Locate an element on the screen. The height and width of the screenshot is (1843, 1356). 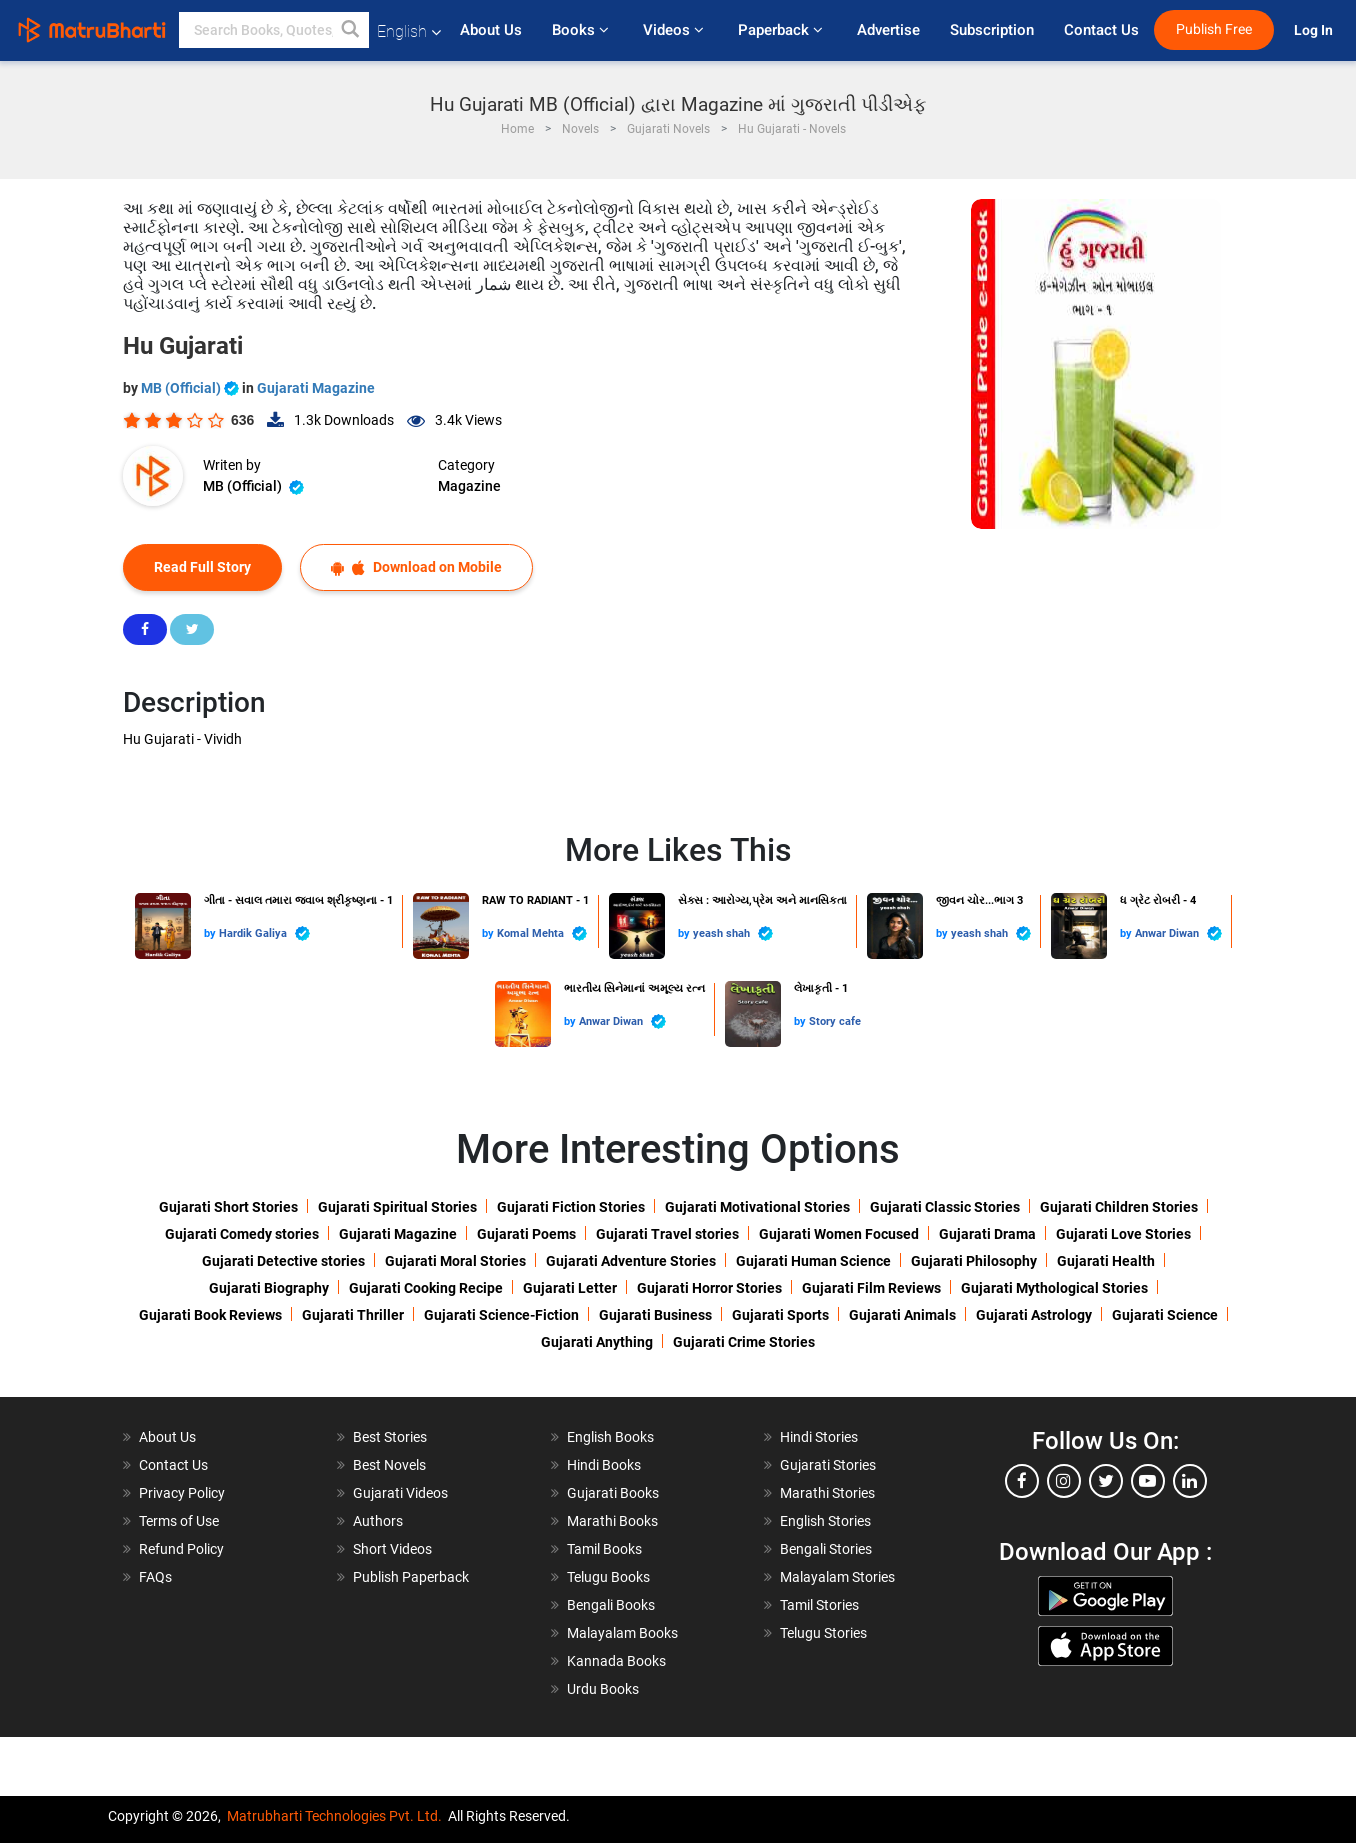
Gujarati Adventure Stories is located at coordinates (631, 1261).